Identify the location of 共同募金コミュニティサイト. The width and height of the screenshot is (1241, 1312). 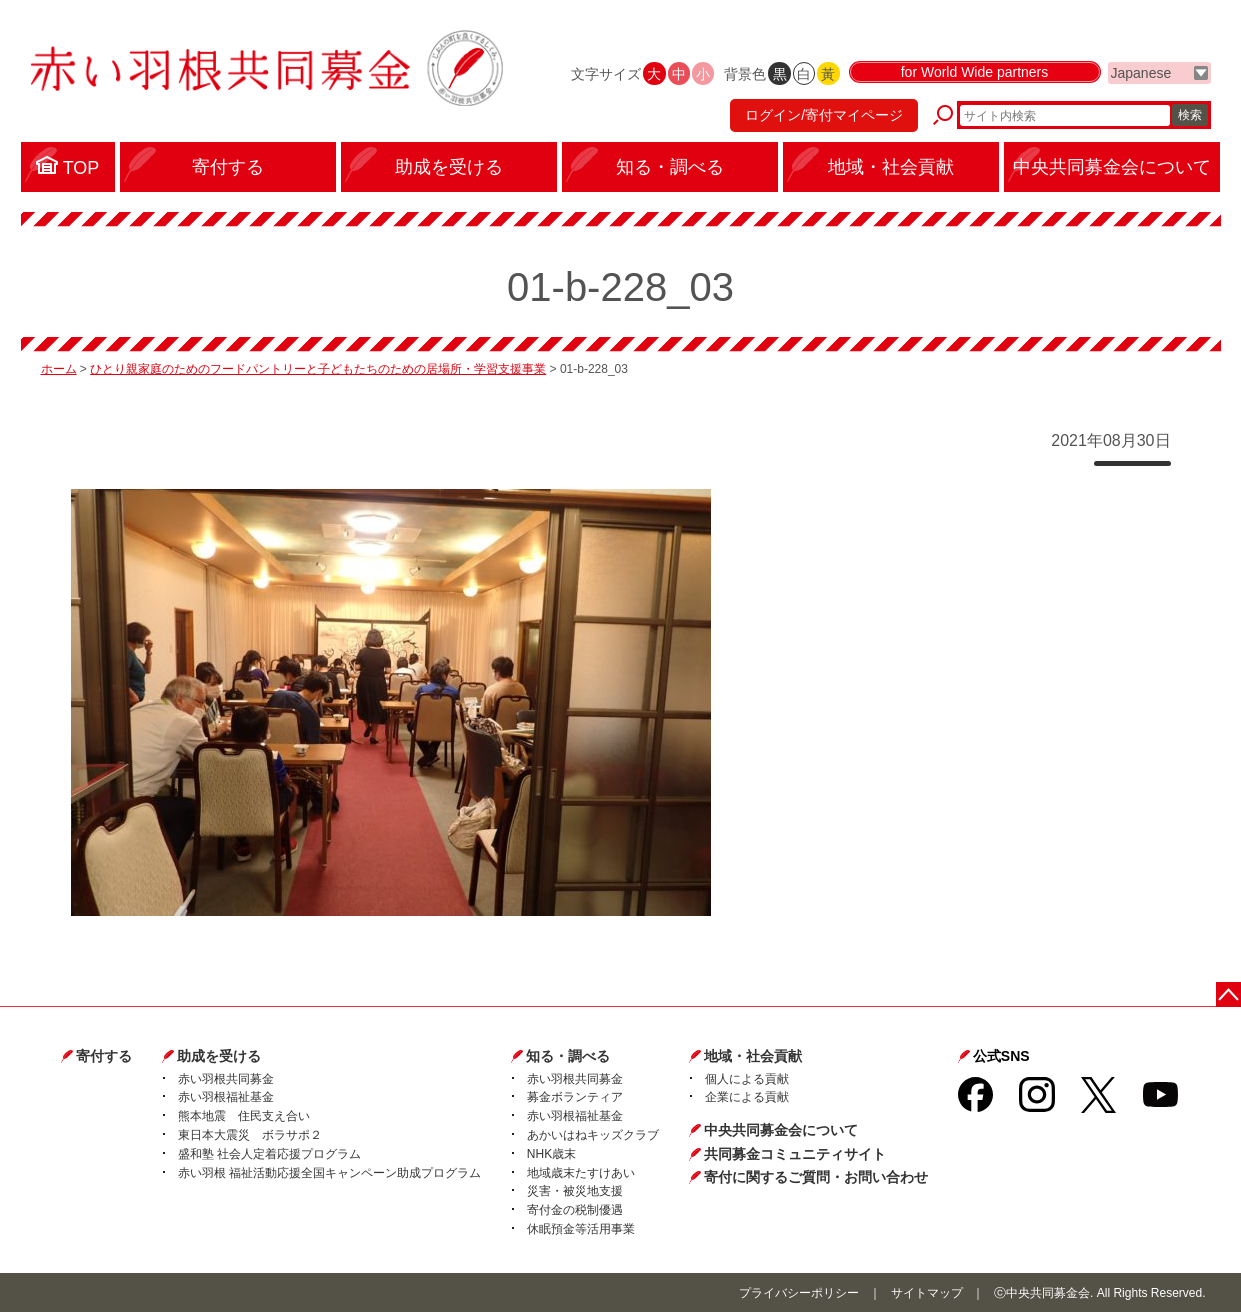
(795, 1154).